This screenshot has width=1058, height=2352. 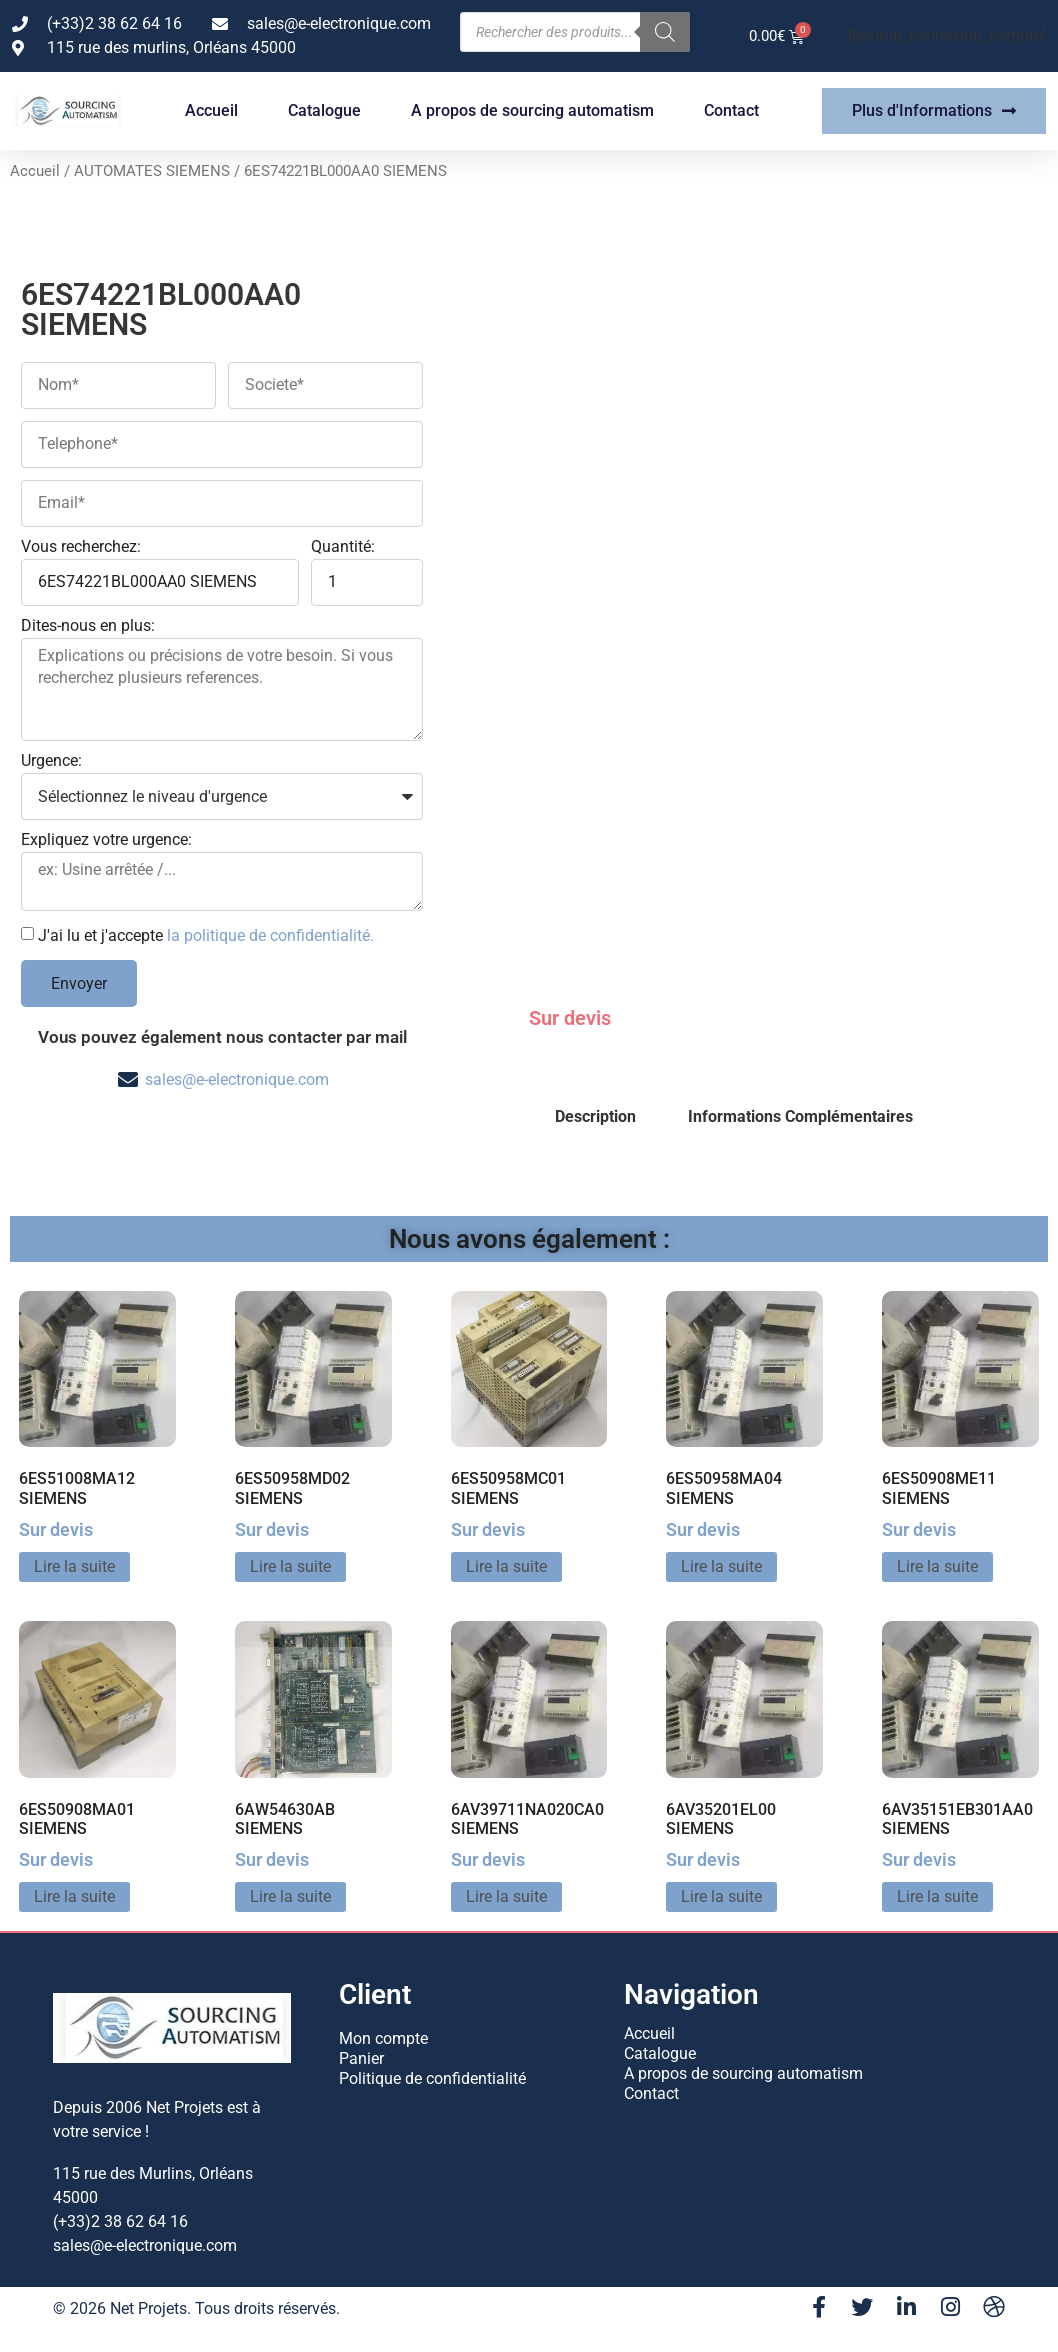 What do you see at coordinates (74, 1566) in the screenshot?
I see `Lire la suite [En savoir plus sur “6ES51008MA12 SIEMENS”]` at bounding box center [74, 1566].